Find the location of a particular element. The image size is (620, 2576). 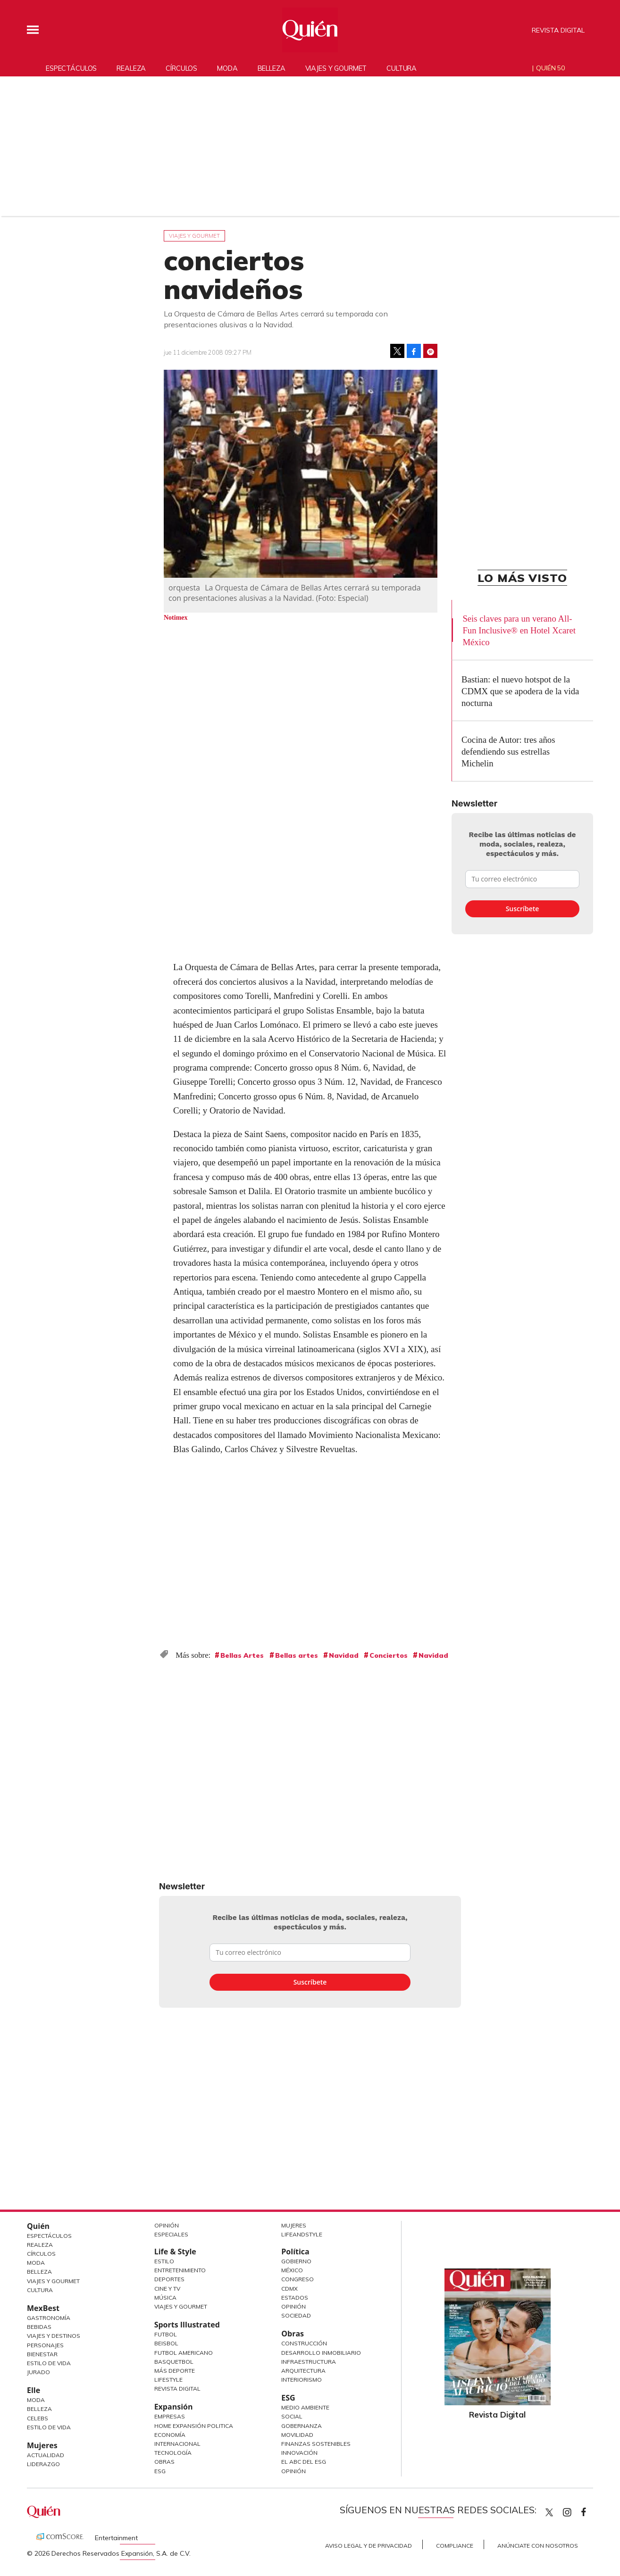

Anúnciate con Nosotros is located at coordinates (537, 2545).